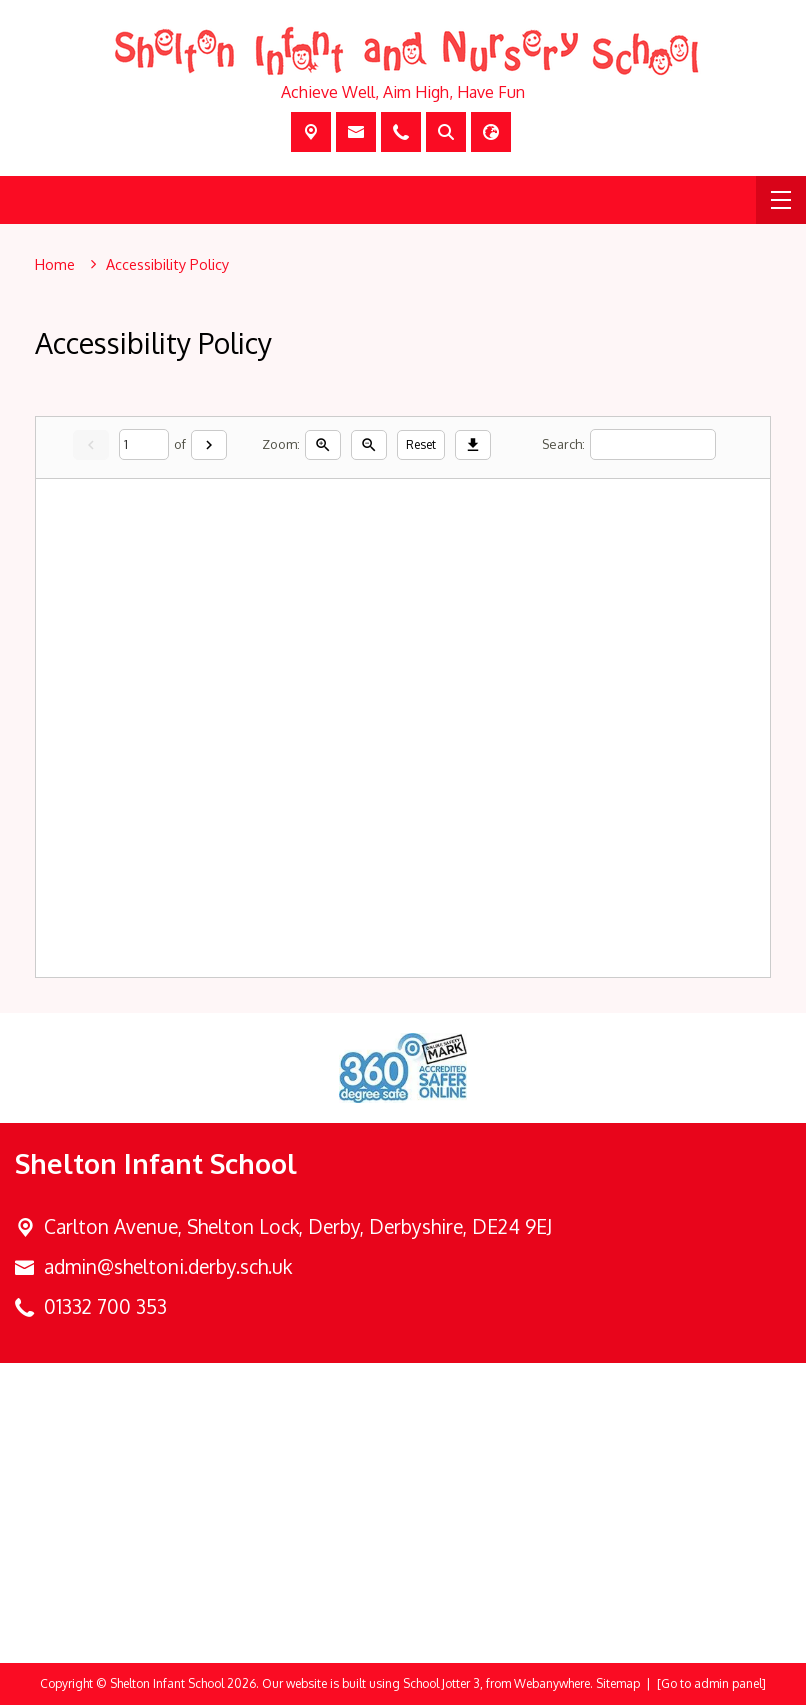 Image resolution: width=806 pixels, height=1705 pixels. I want to click on [Home], so click(55, 265).